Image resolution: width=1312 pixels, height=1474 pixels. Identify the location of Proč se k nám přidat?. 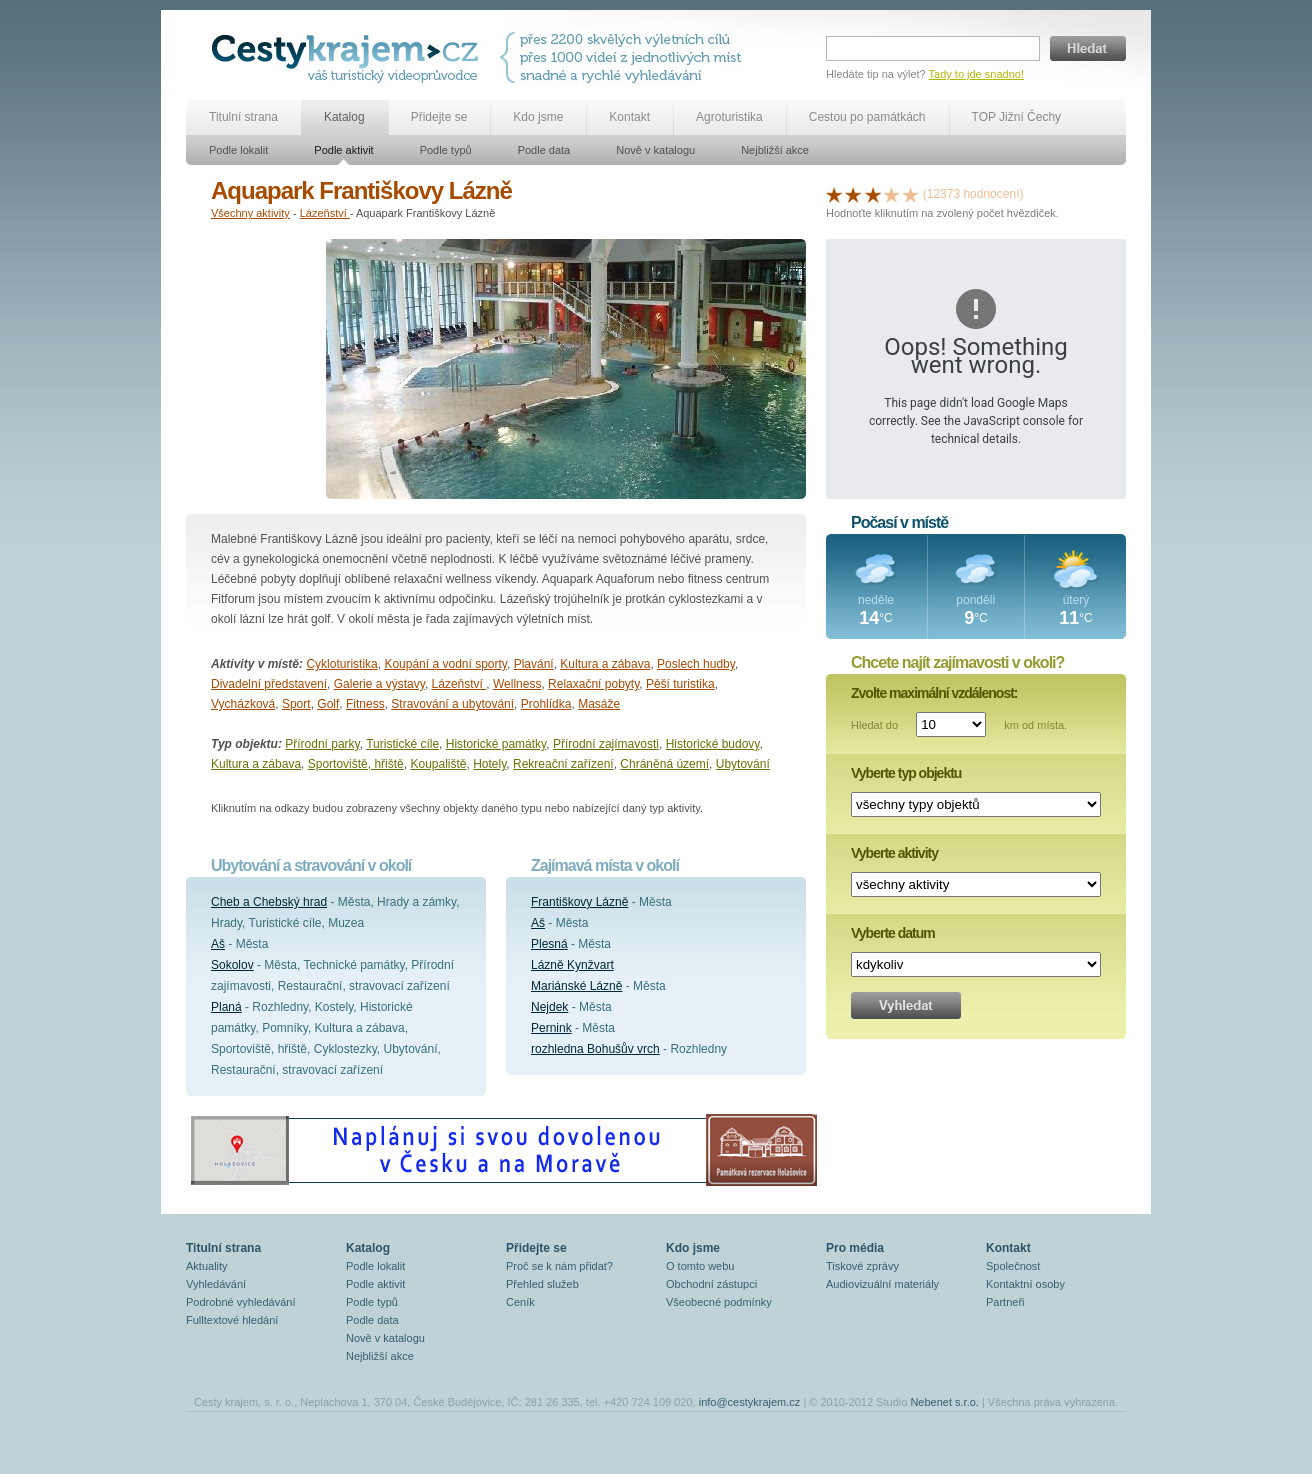
(559, 1266).